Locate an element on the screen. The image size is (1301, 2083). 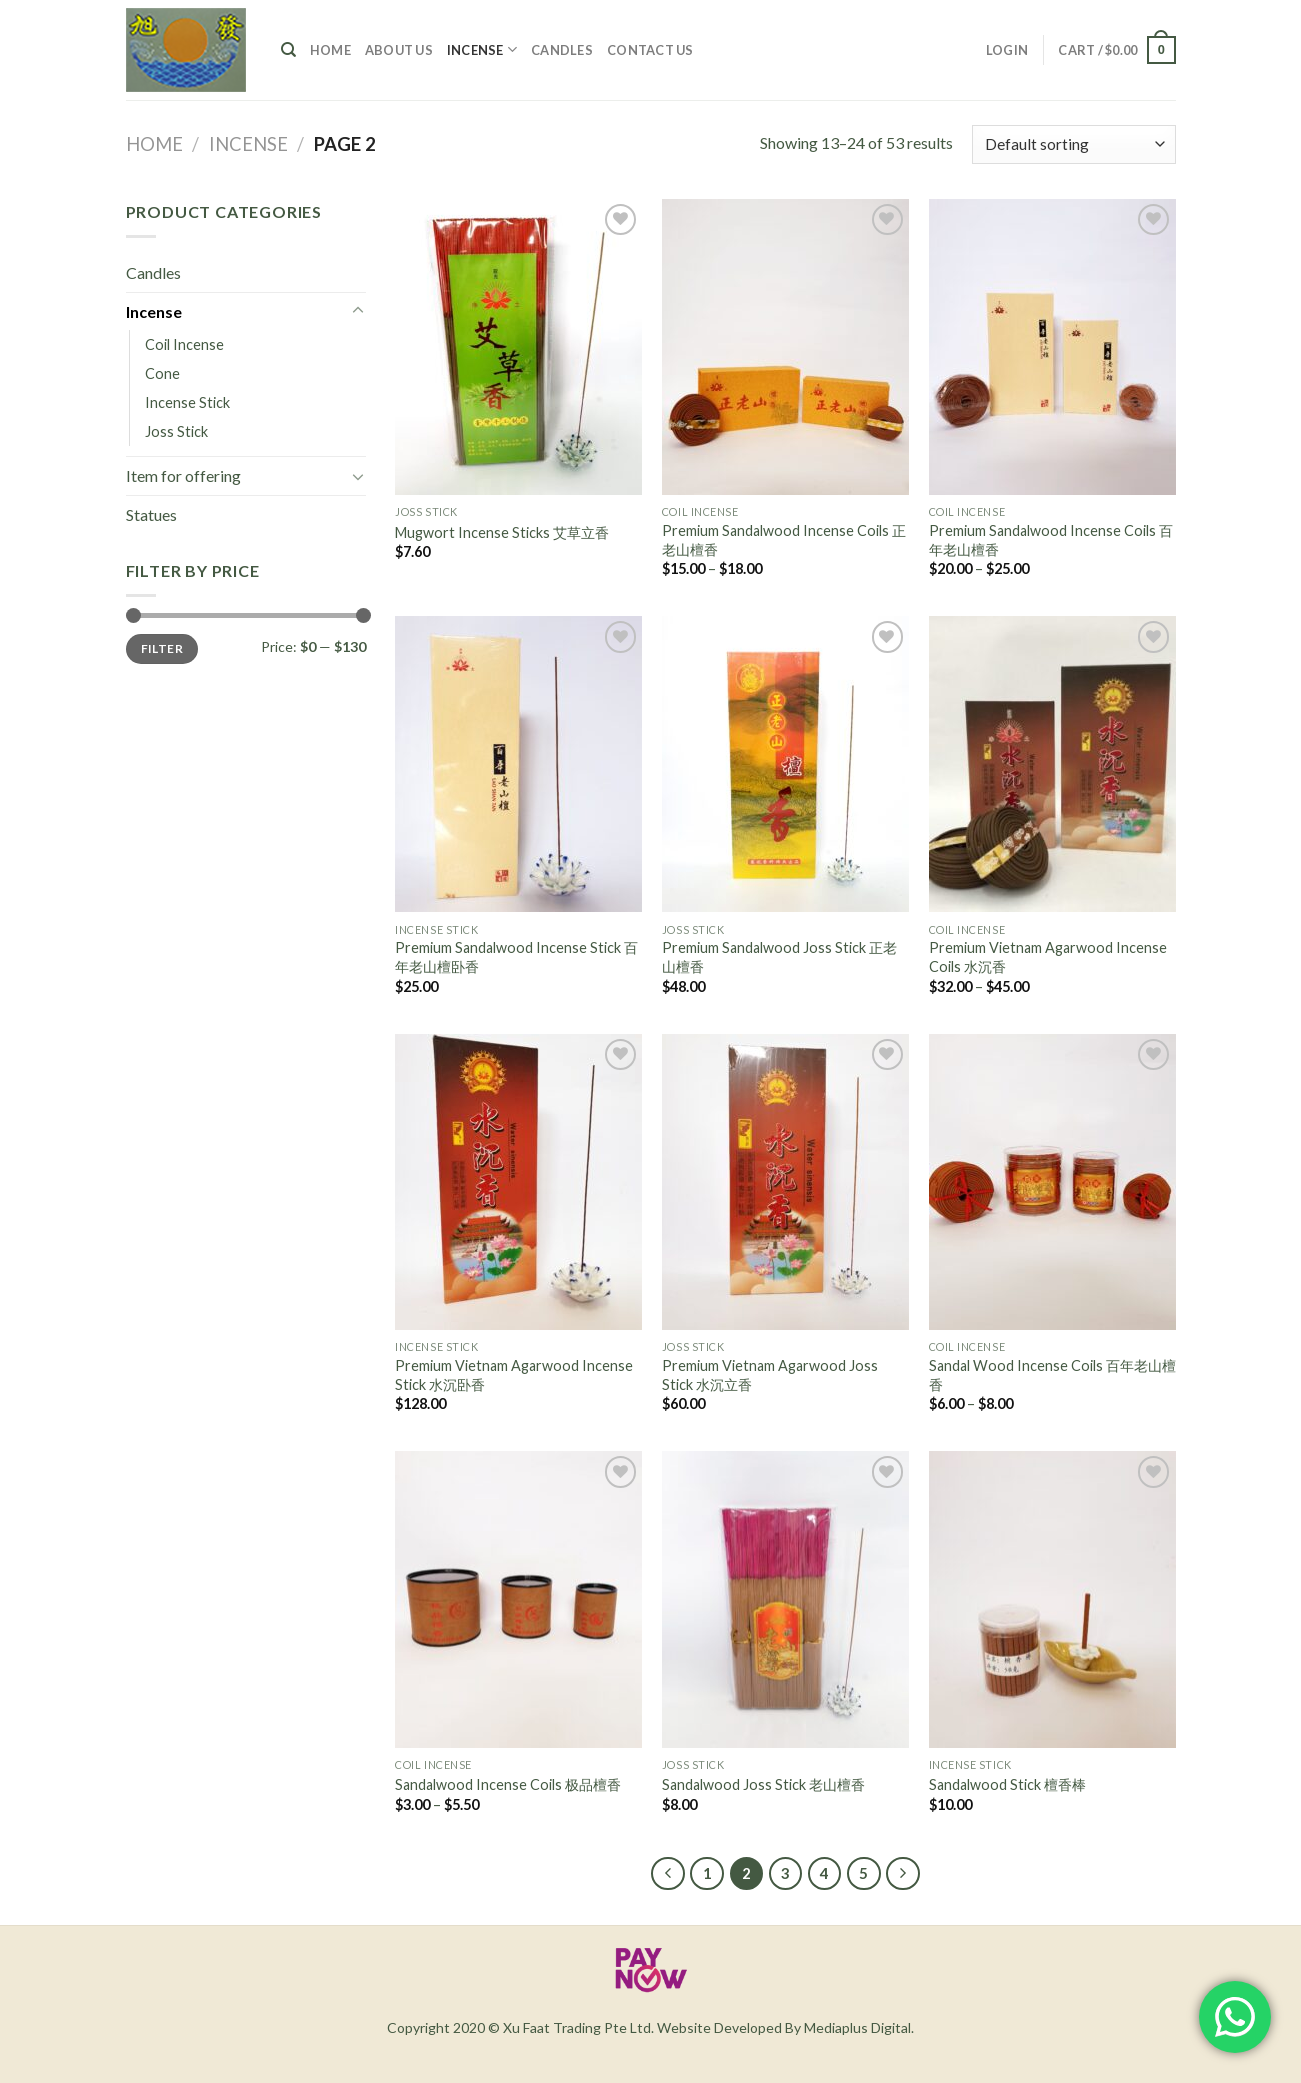
[Search] is located at coordinates (288, 50).